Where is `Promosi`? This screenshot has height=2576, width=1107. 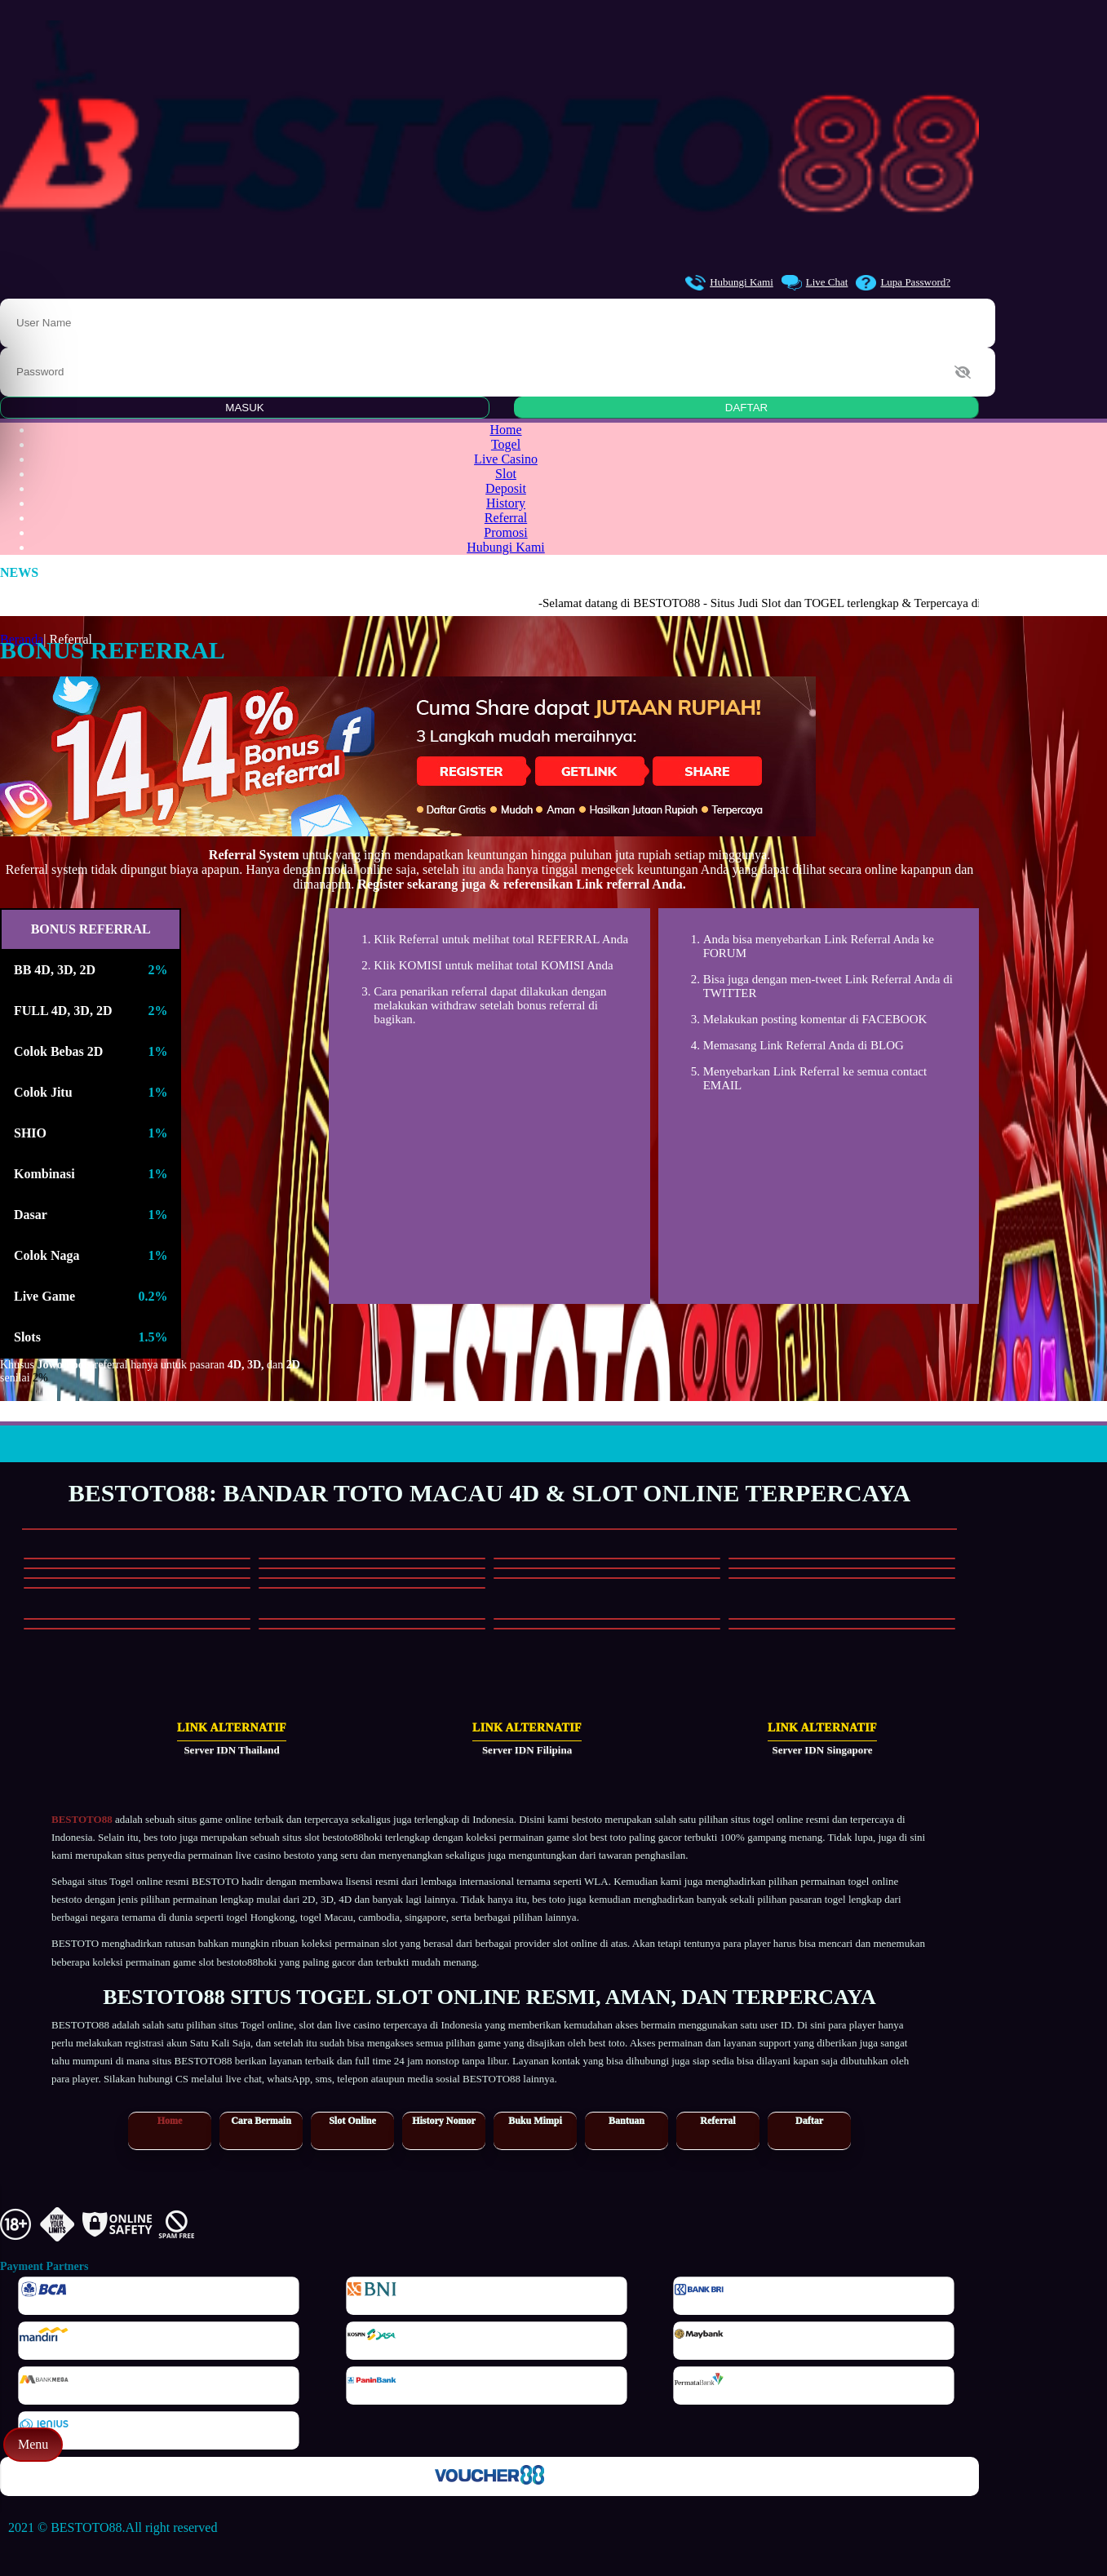 Promosi is located at coordinates (505, 532).